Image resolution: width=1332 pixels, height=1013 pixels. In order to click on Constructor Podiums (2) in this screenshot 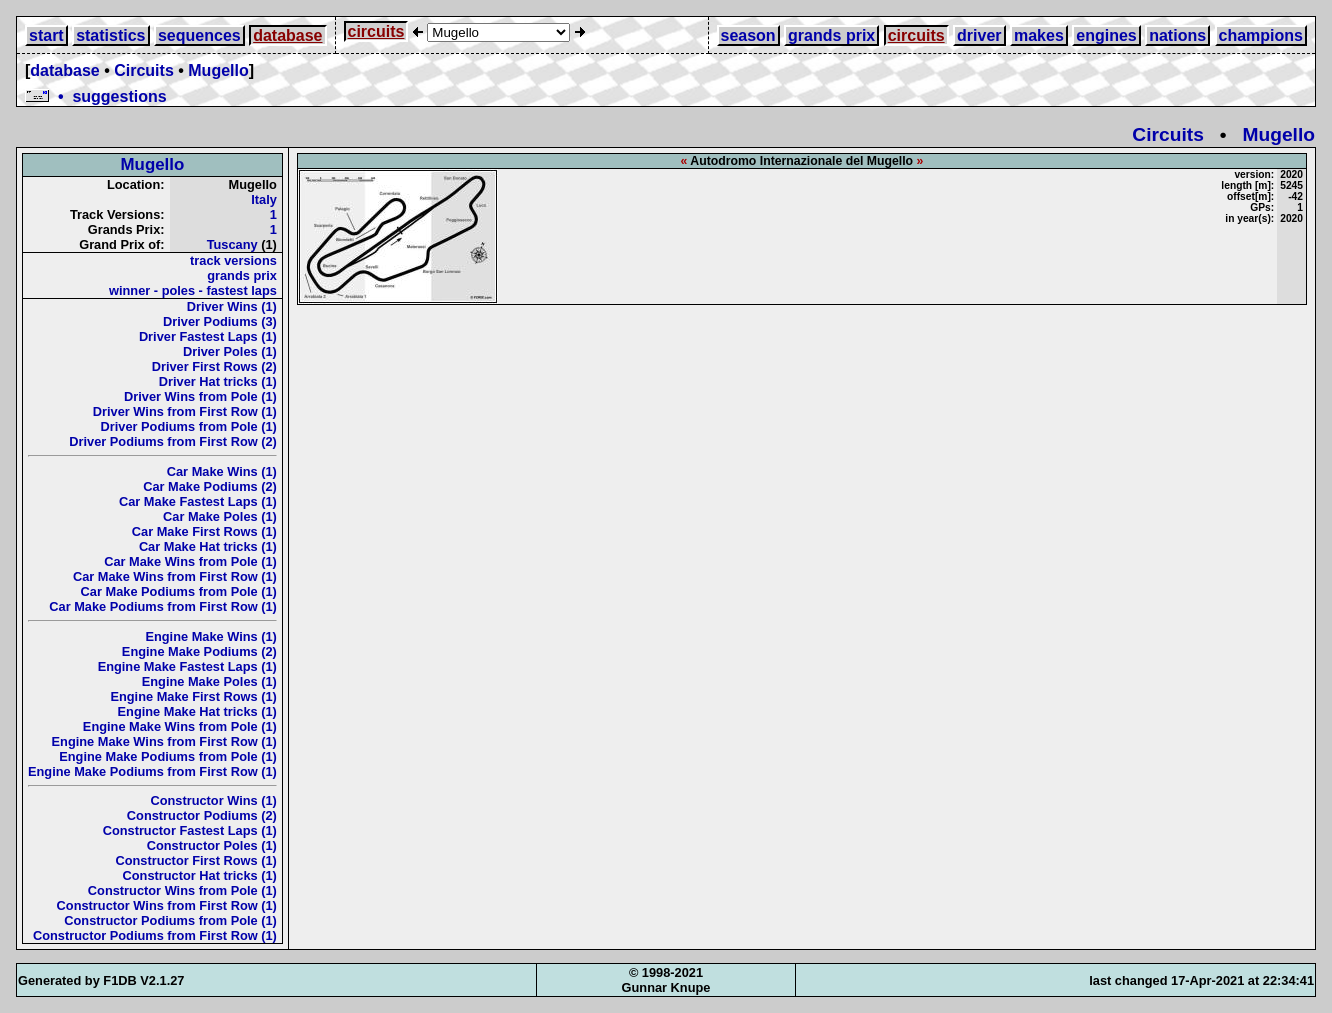, I will do `click(202, 815)`.